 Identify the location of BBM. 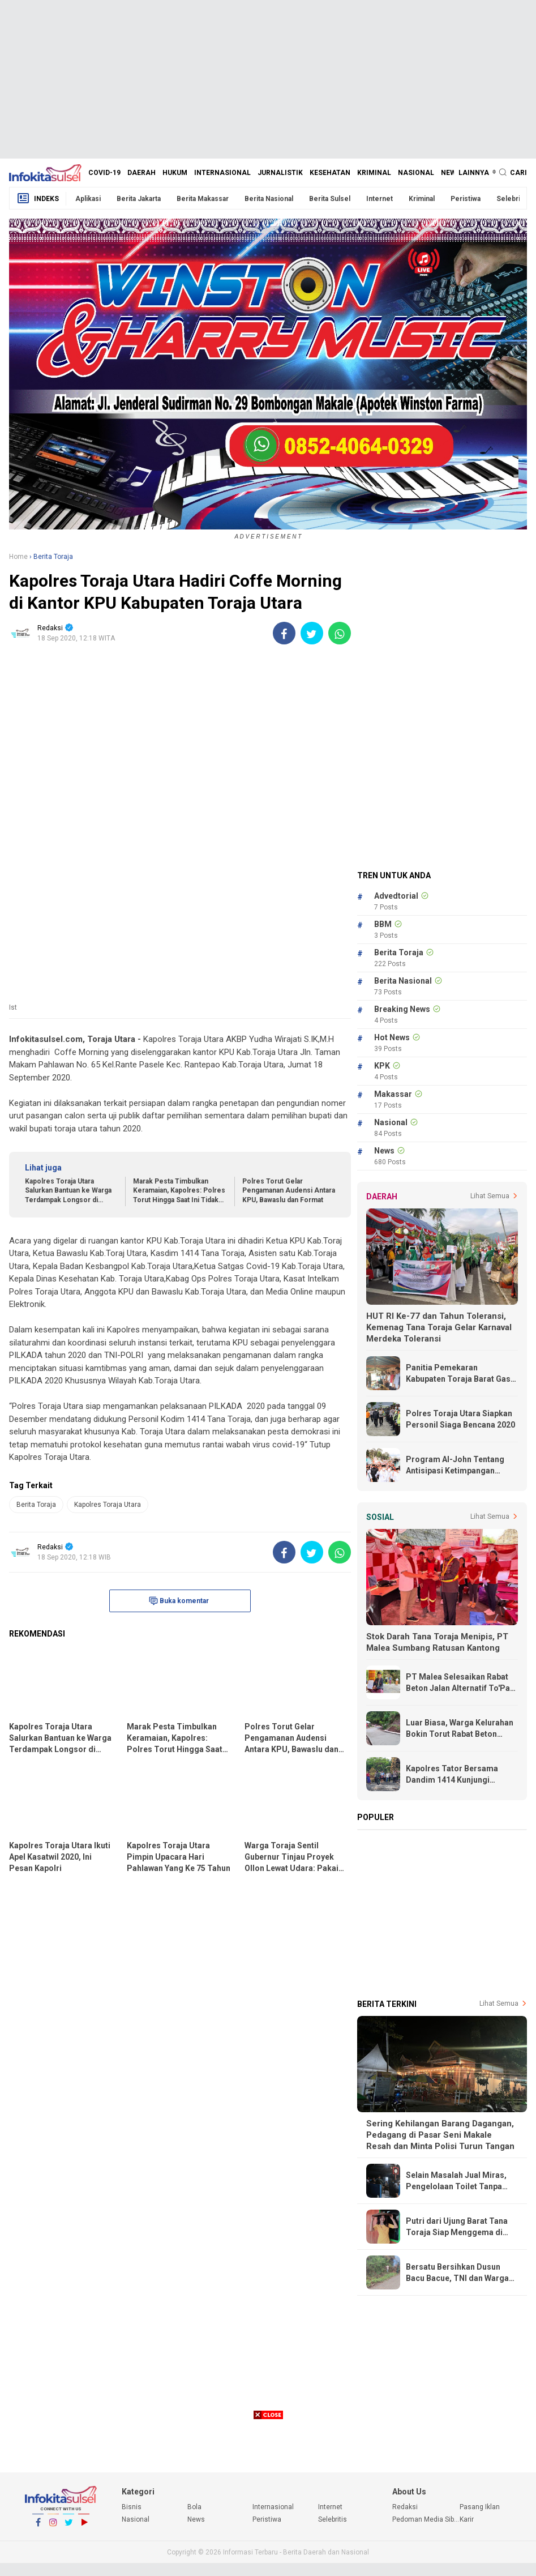
(383, 924).